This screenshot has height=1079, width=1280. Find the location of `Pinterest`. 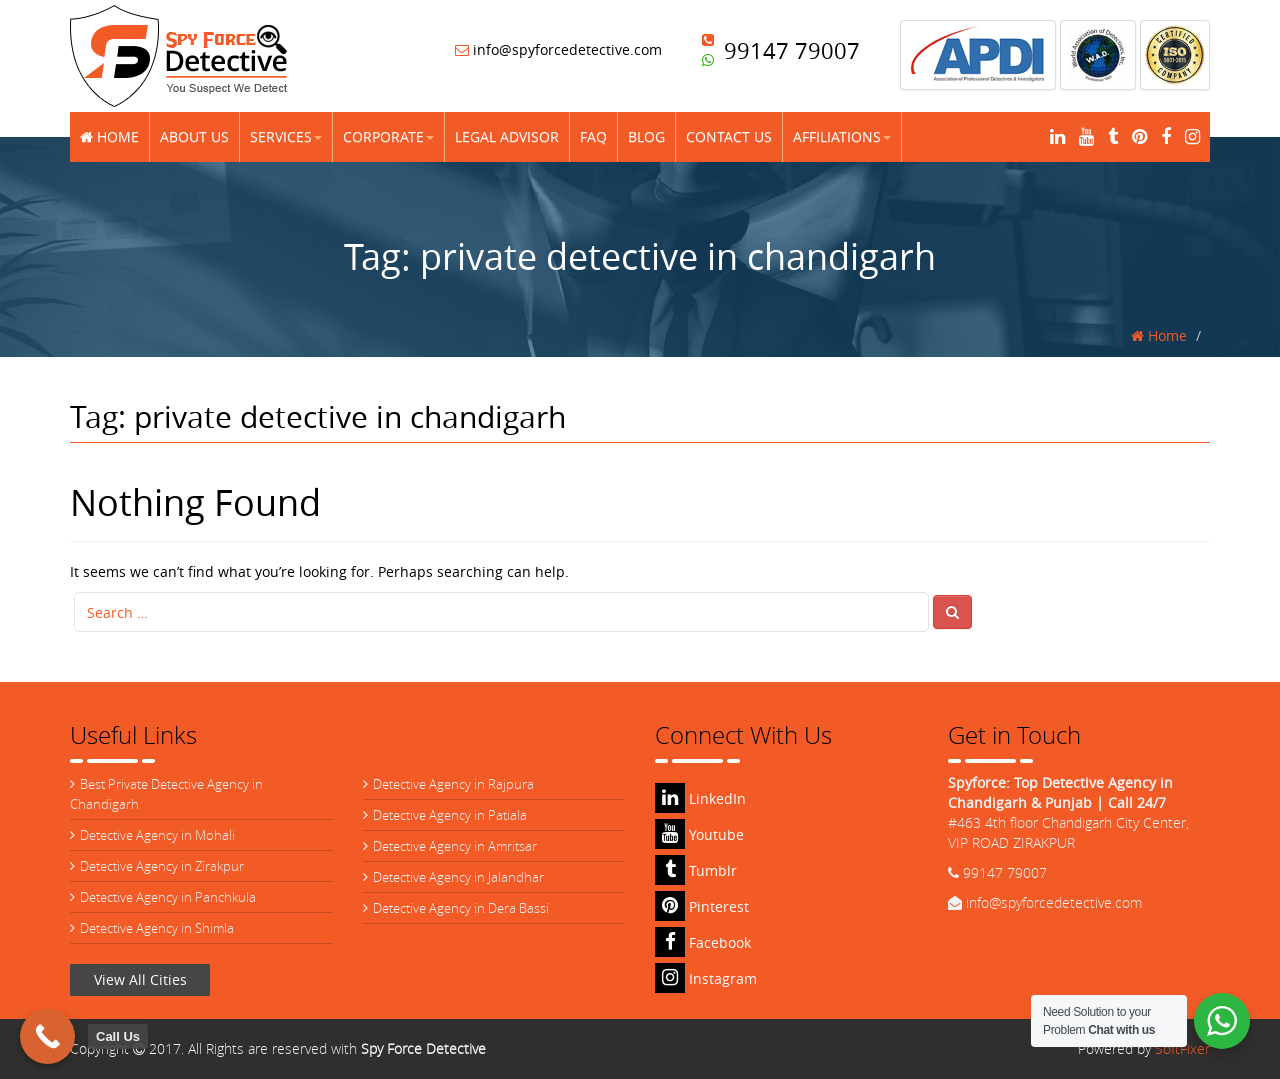

Pinterest is located at coordinates (702, 906).